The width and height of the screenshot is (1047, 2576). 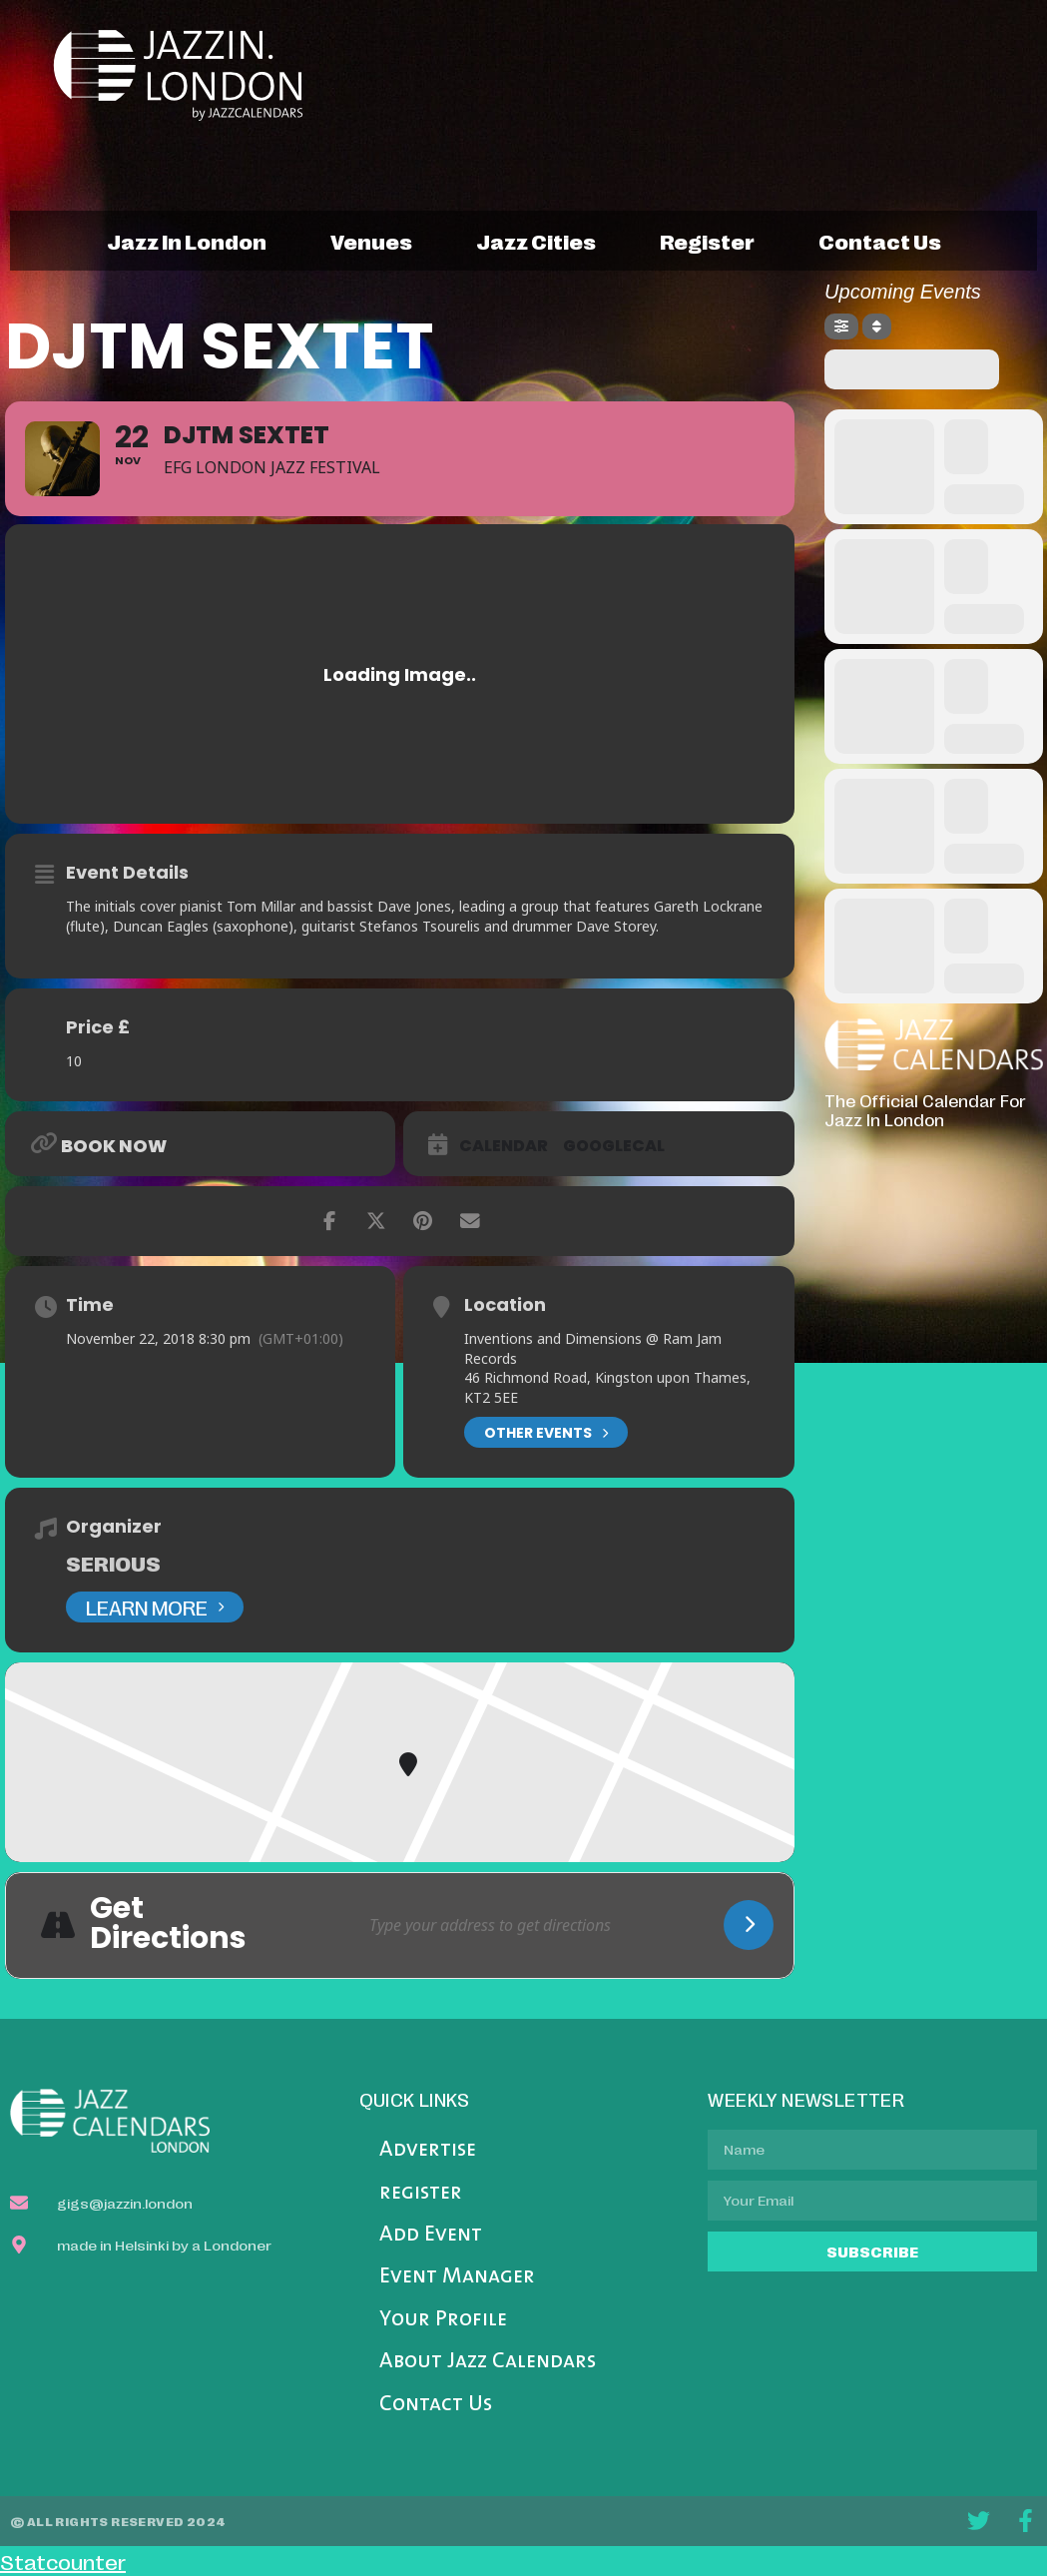 I want to click on contact us, so click(x=879, y=241).